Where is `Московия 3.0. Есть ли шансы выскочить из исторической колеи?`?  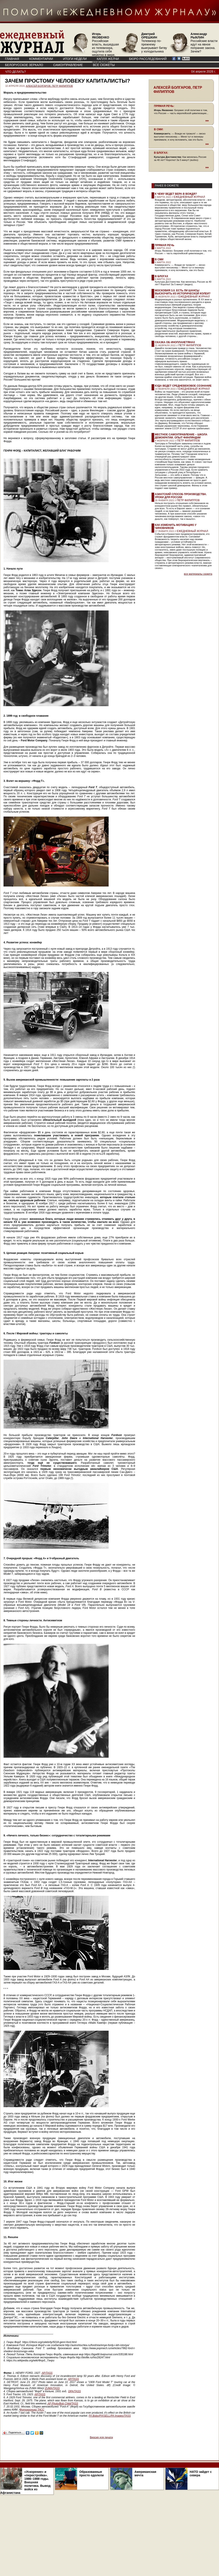 Московия 3.0. Есть ли шансы выскочить из исторической колеи? is located at coordinates (182, 292).